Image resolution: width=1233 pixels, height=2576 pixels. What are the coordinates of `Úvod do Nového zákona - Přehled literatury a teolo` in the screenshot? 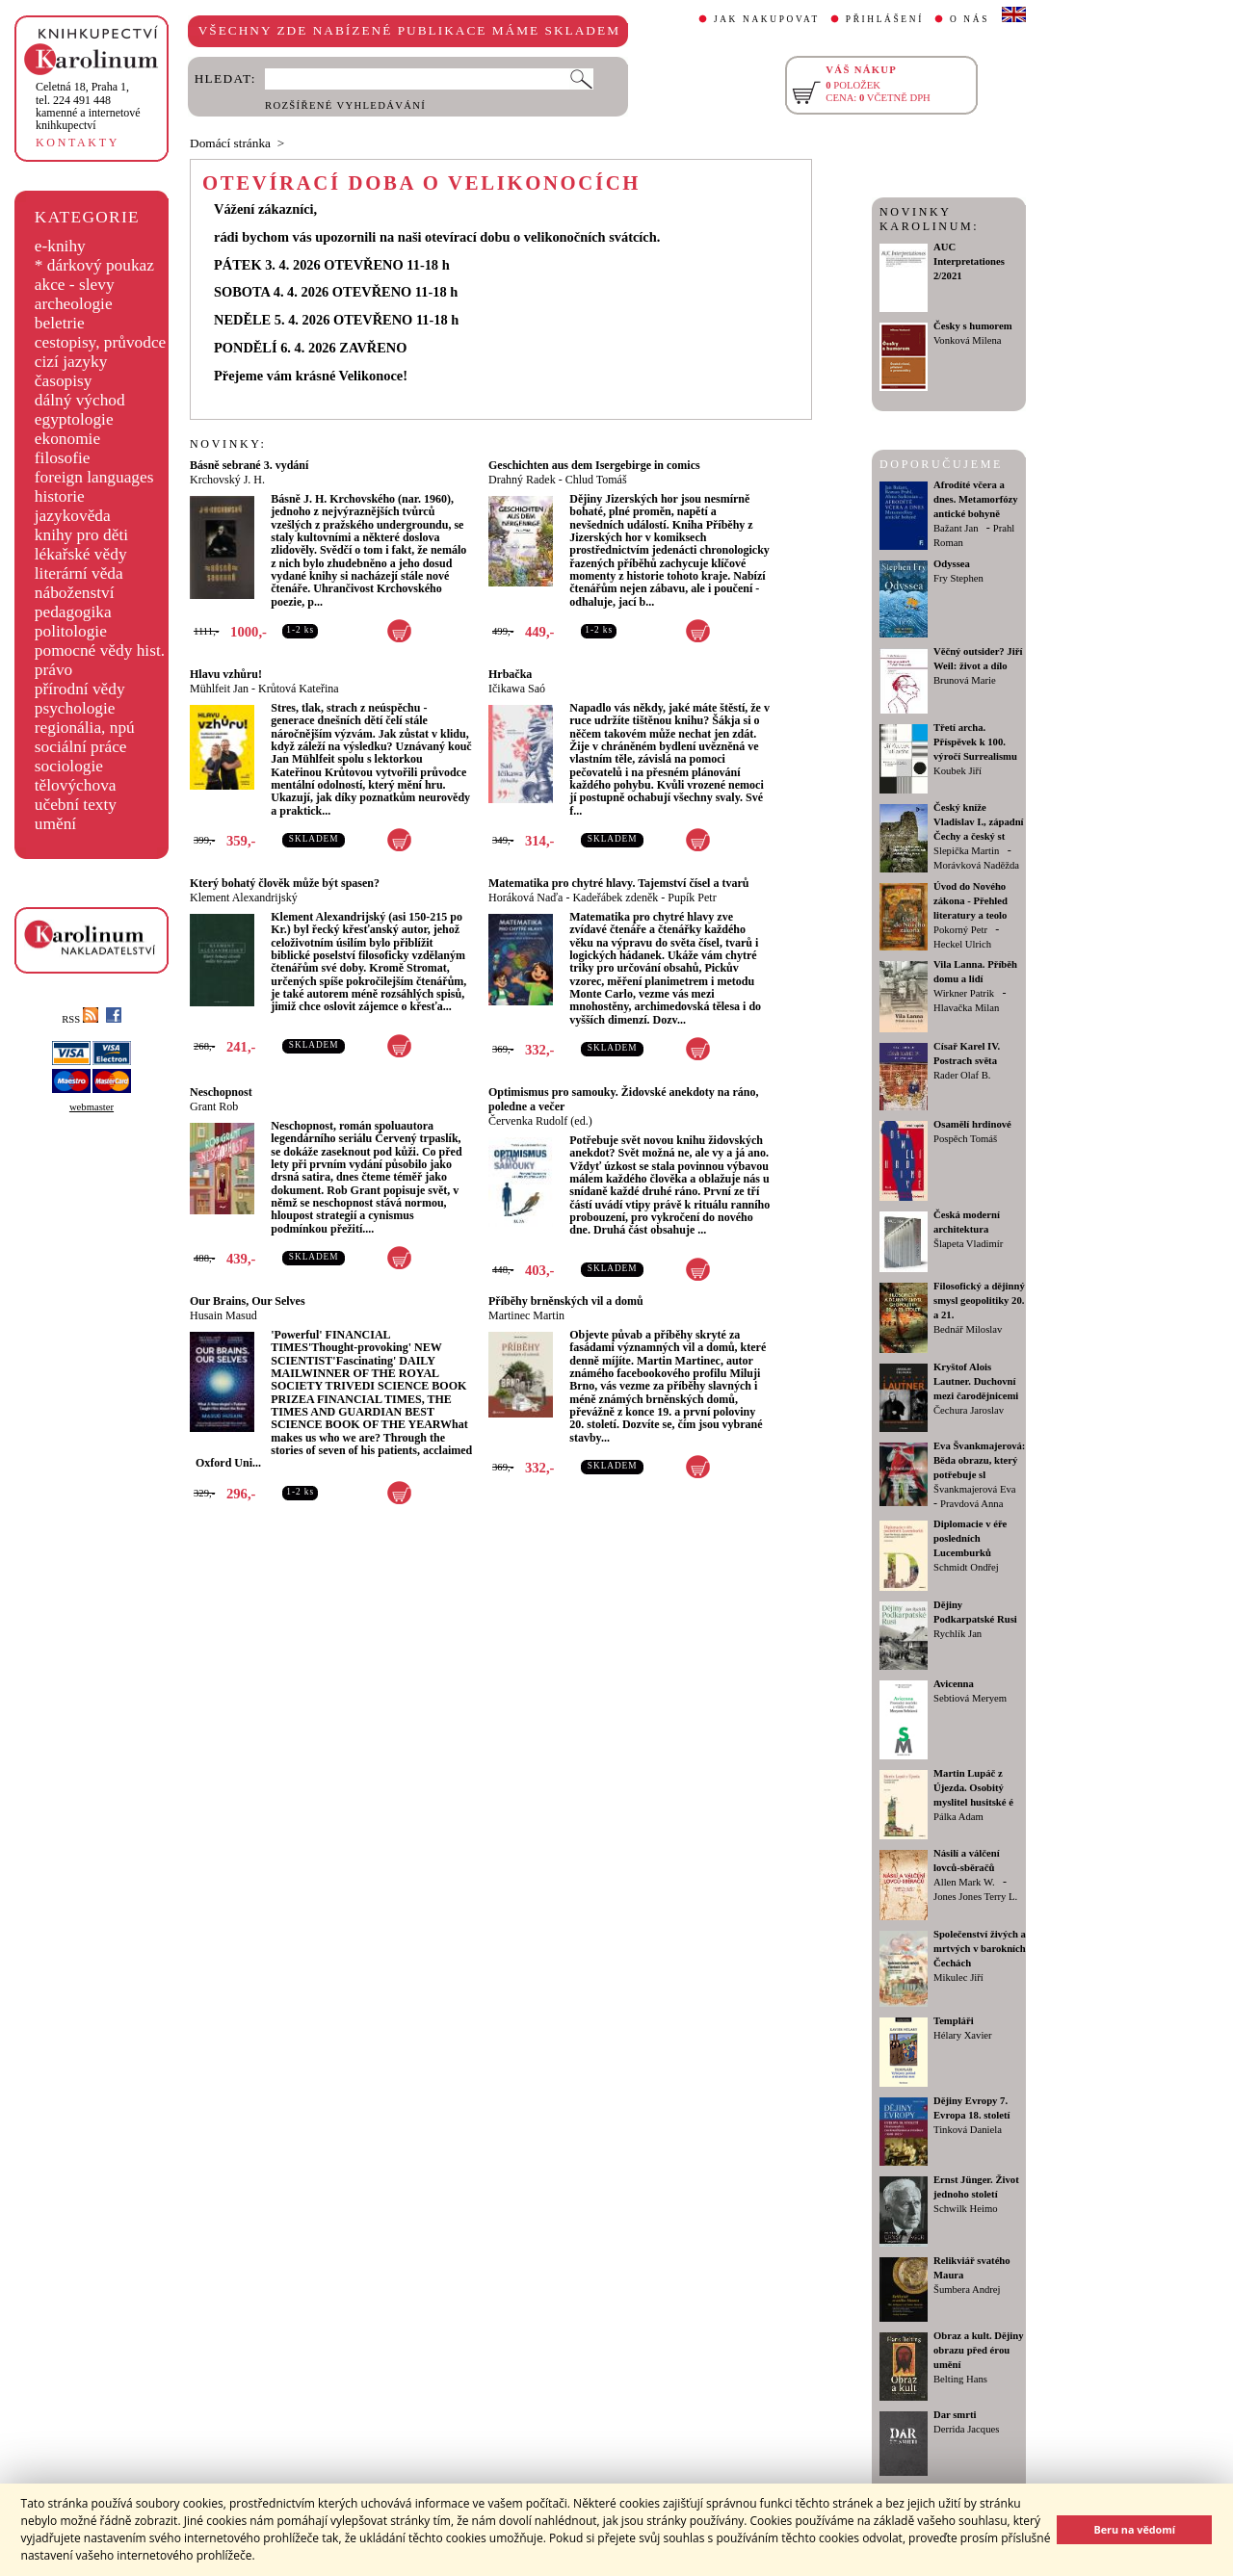 It's located at (970, 901).